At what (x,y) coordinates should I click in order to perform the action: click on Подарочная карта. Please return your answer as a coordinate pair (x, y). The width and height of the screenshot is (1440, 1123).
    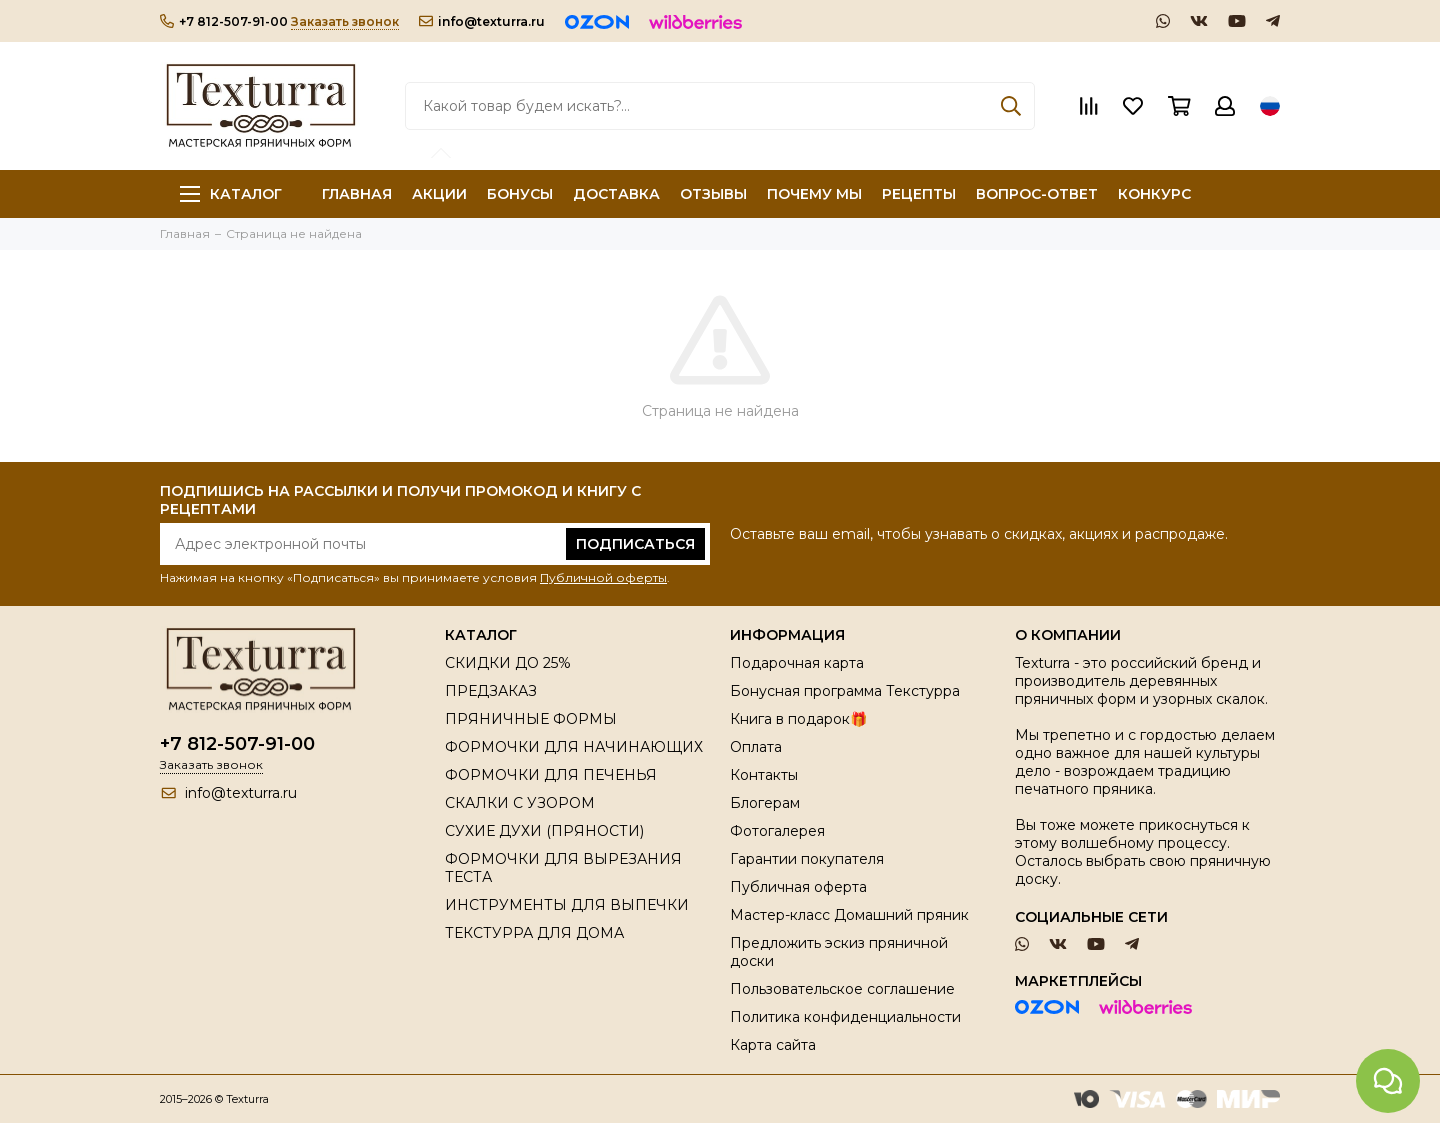
    Looking at the image, I should click on (797, 663).